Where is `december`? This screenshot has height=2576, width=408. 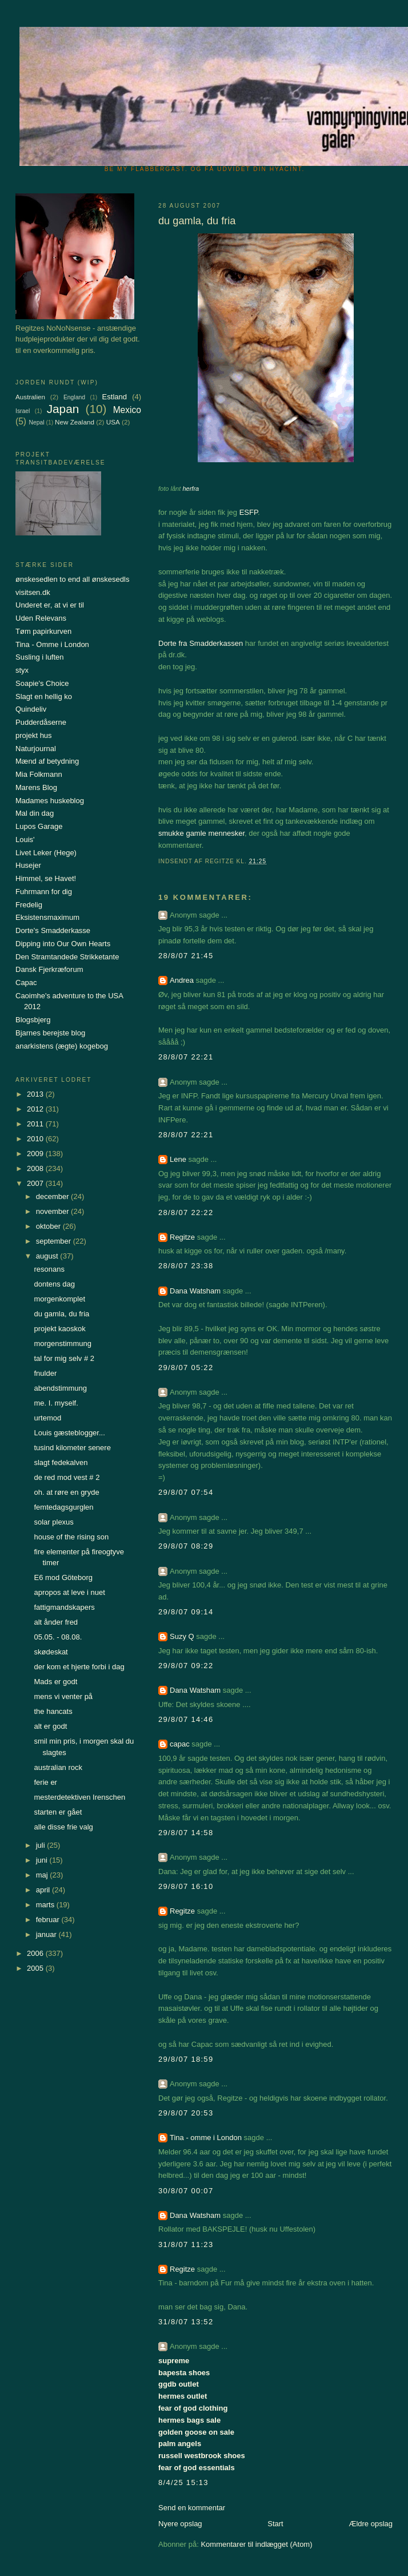
december is located at coordinates (53, 1196).